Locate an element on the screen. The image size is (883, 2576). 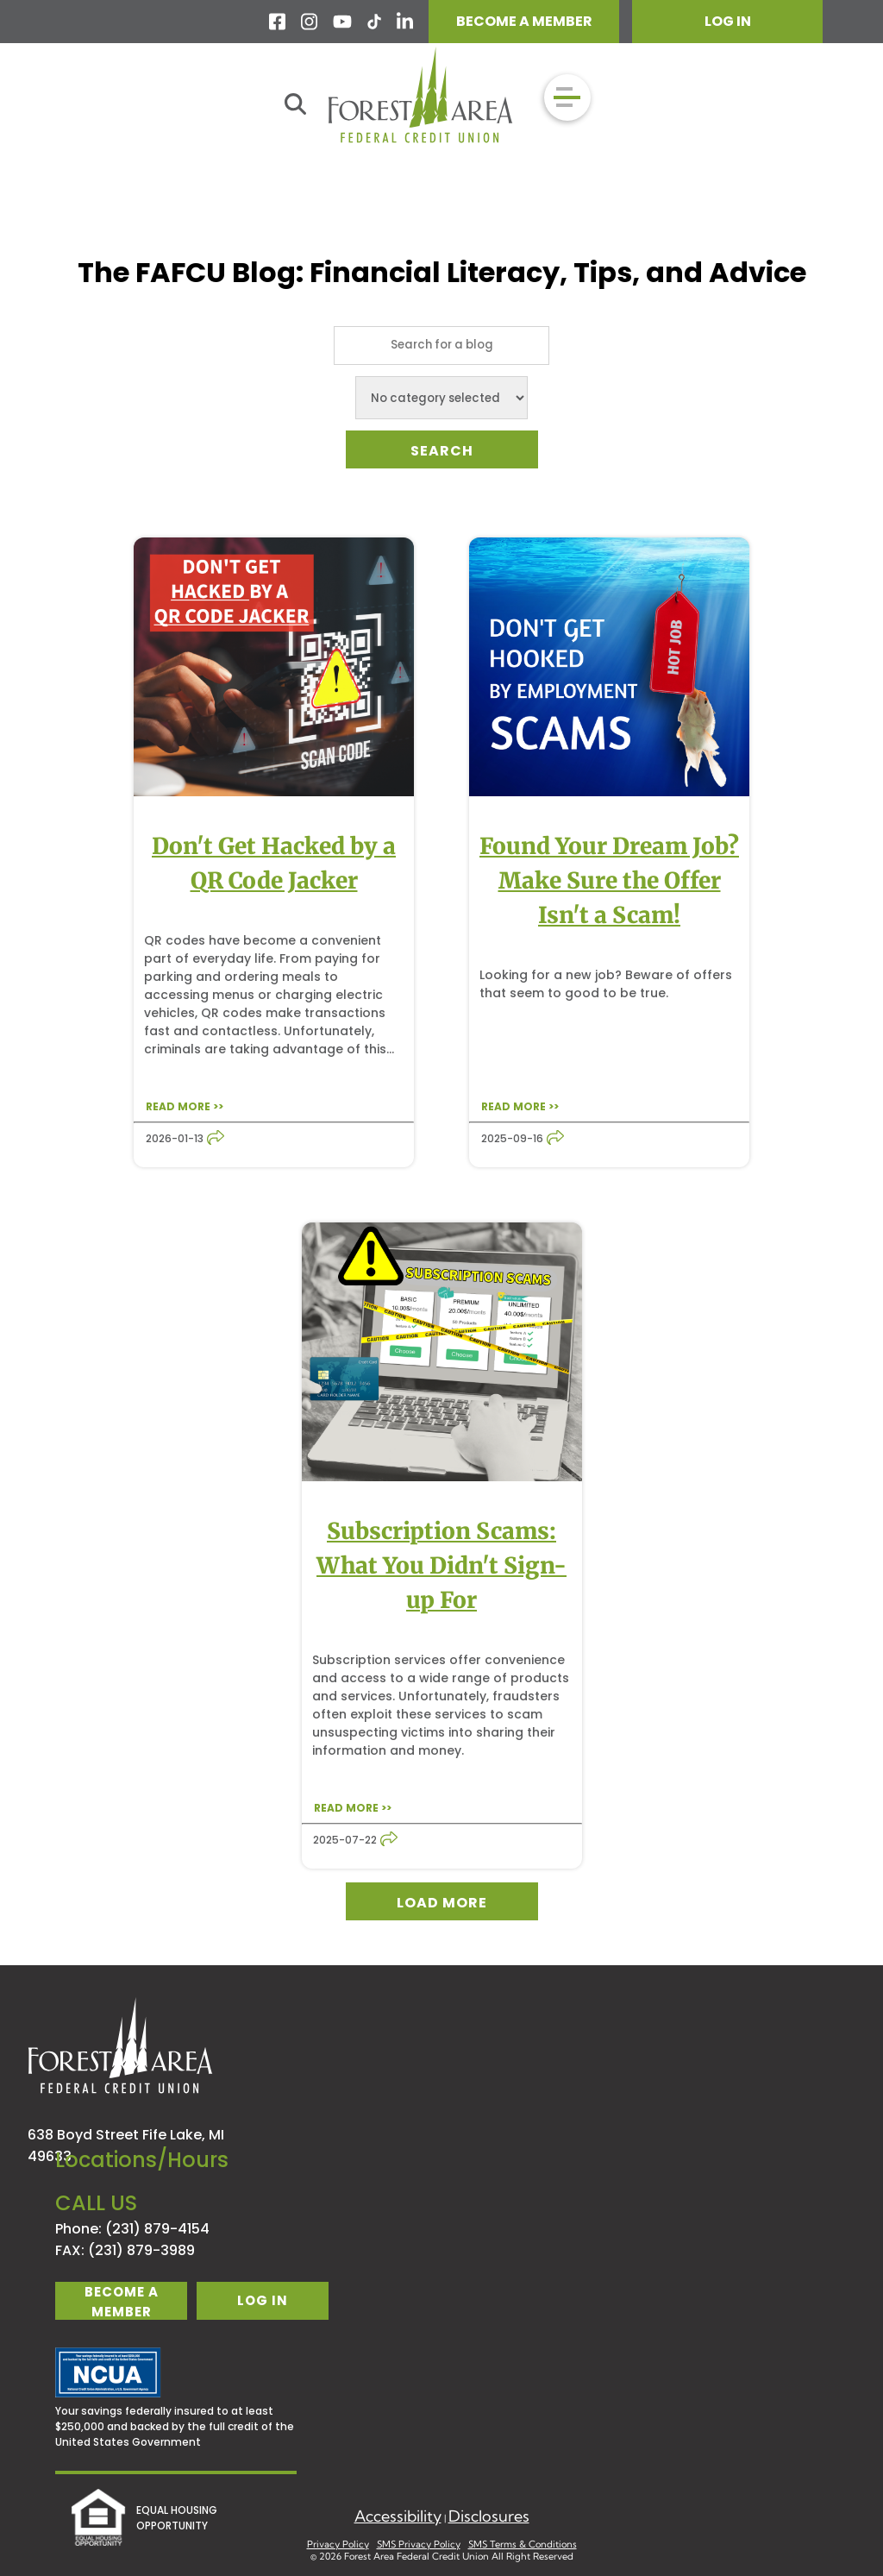
BECOME A MEMBER is located at coordinates (524, 21).